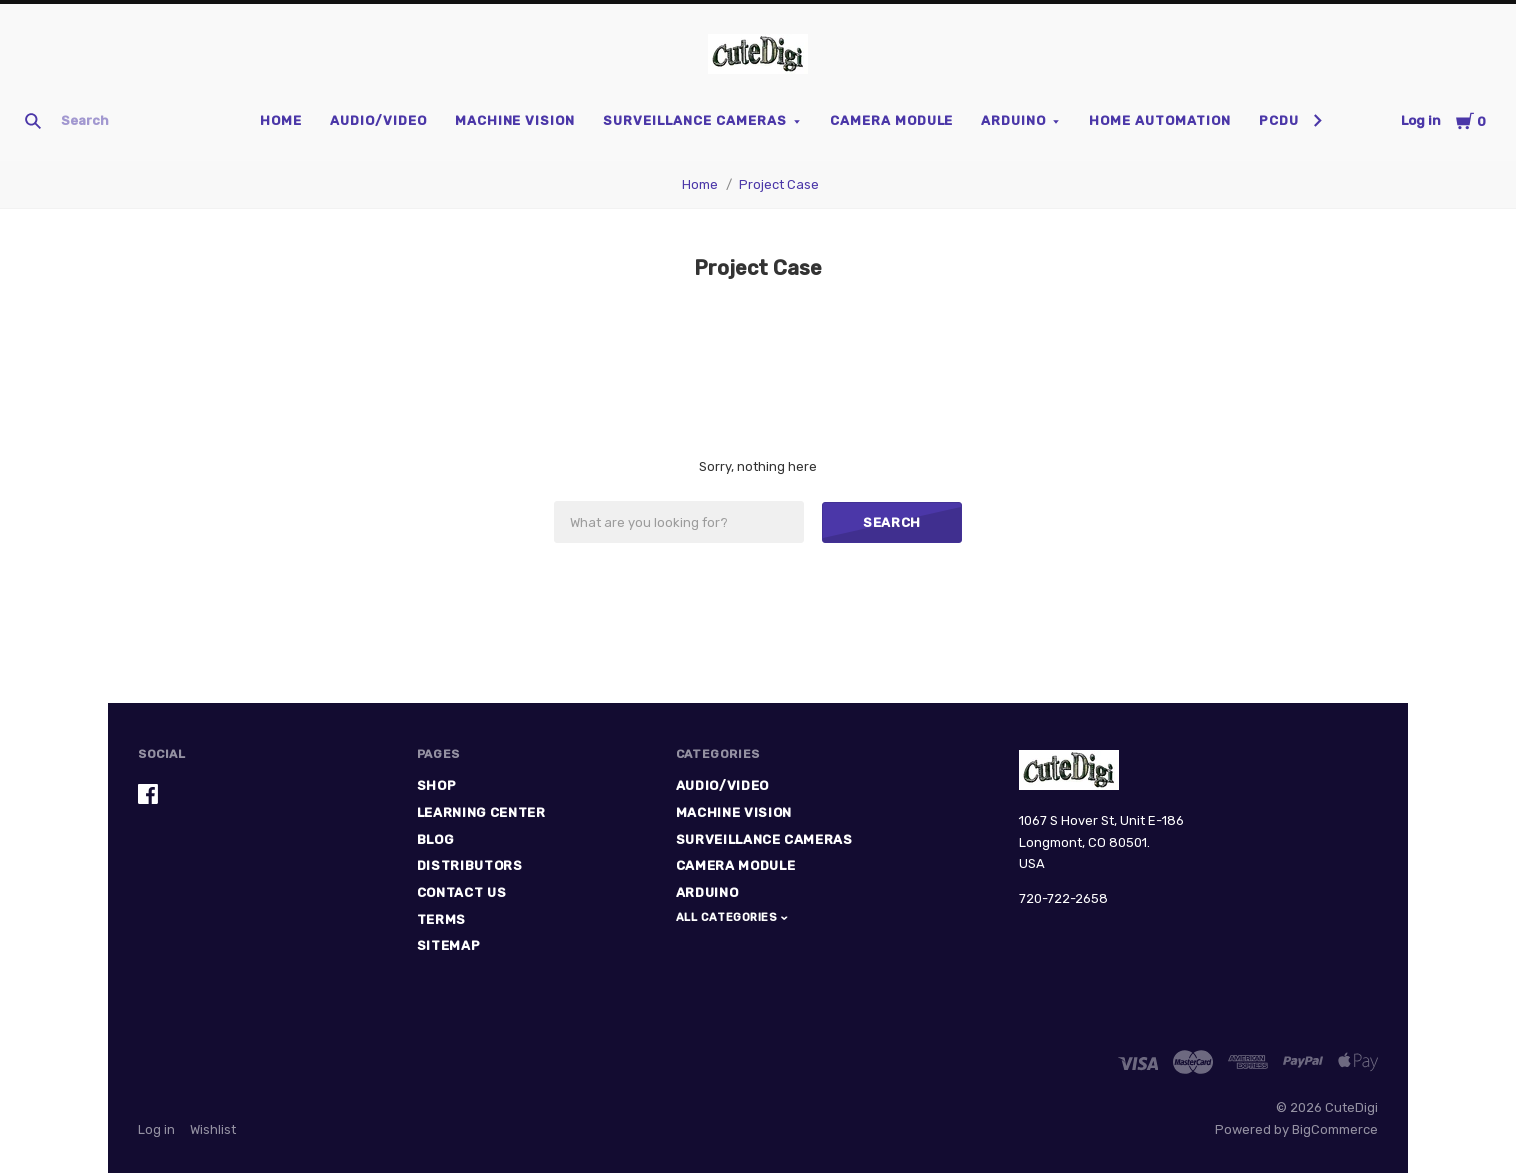  I want to click on Surveillance Cameras, so click(695, 120).